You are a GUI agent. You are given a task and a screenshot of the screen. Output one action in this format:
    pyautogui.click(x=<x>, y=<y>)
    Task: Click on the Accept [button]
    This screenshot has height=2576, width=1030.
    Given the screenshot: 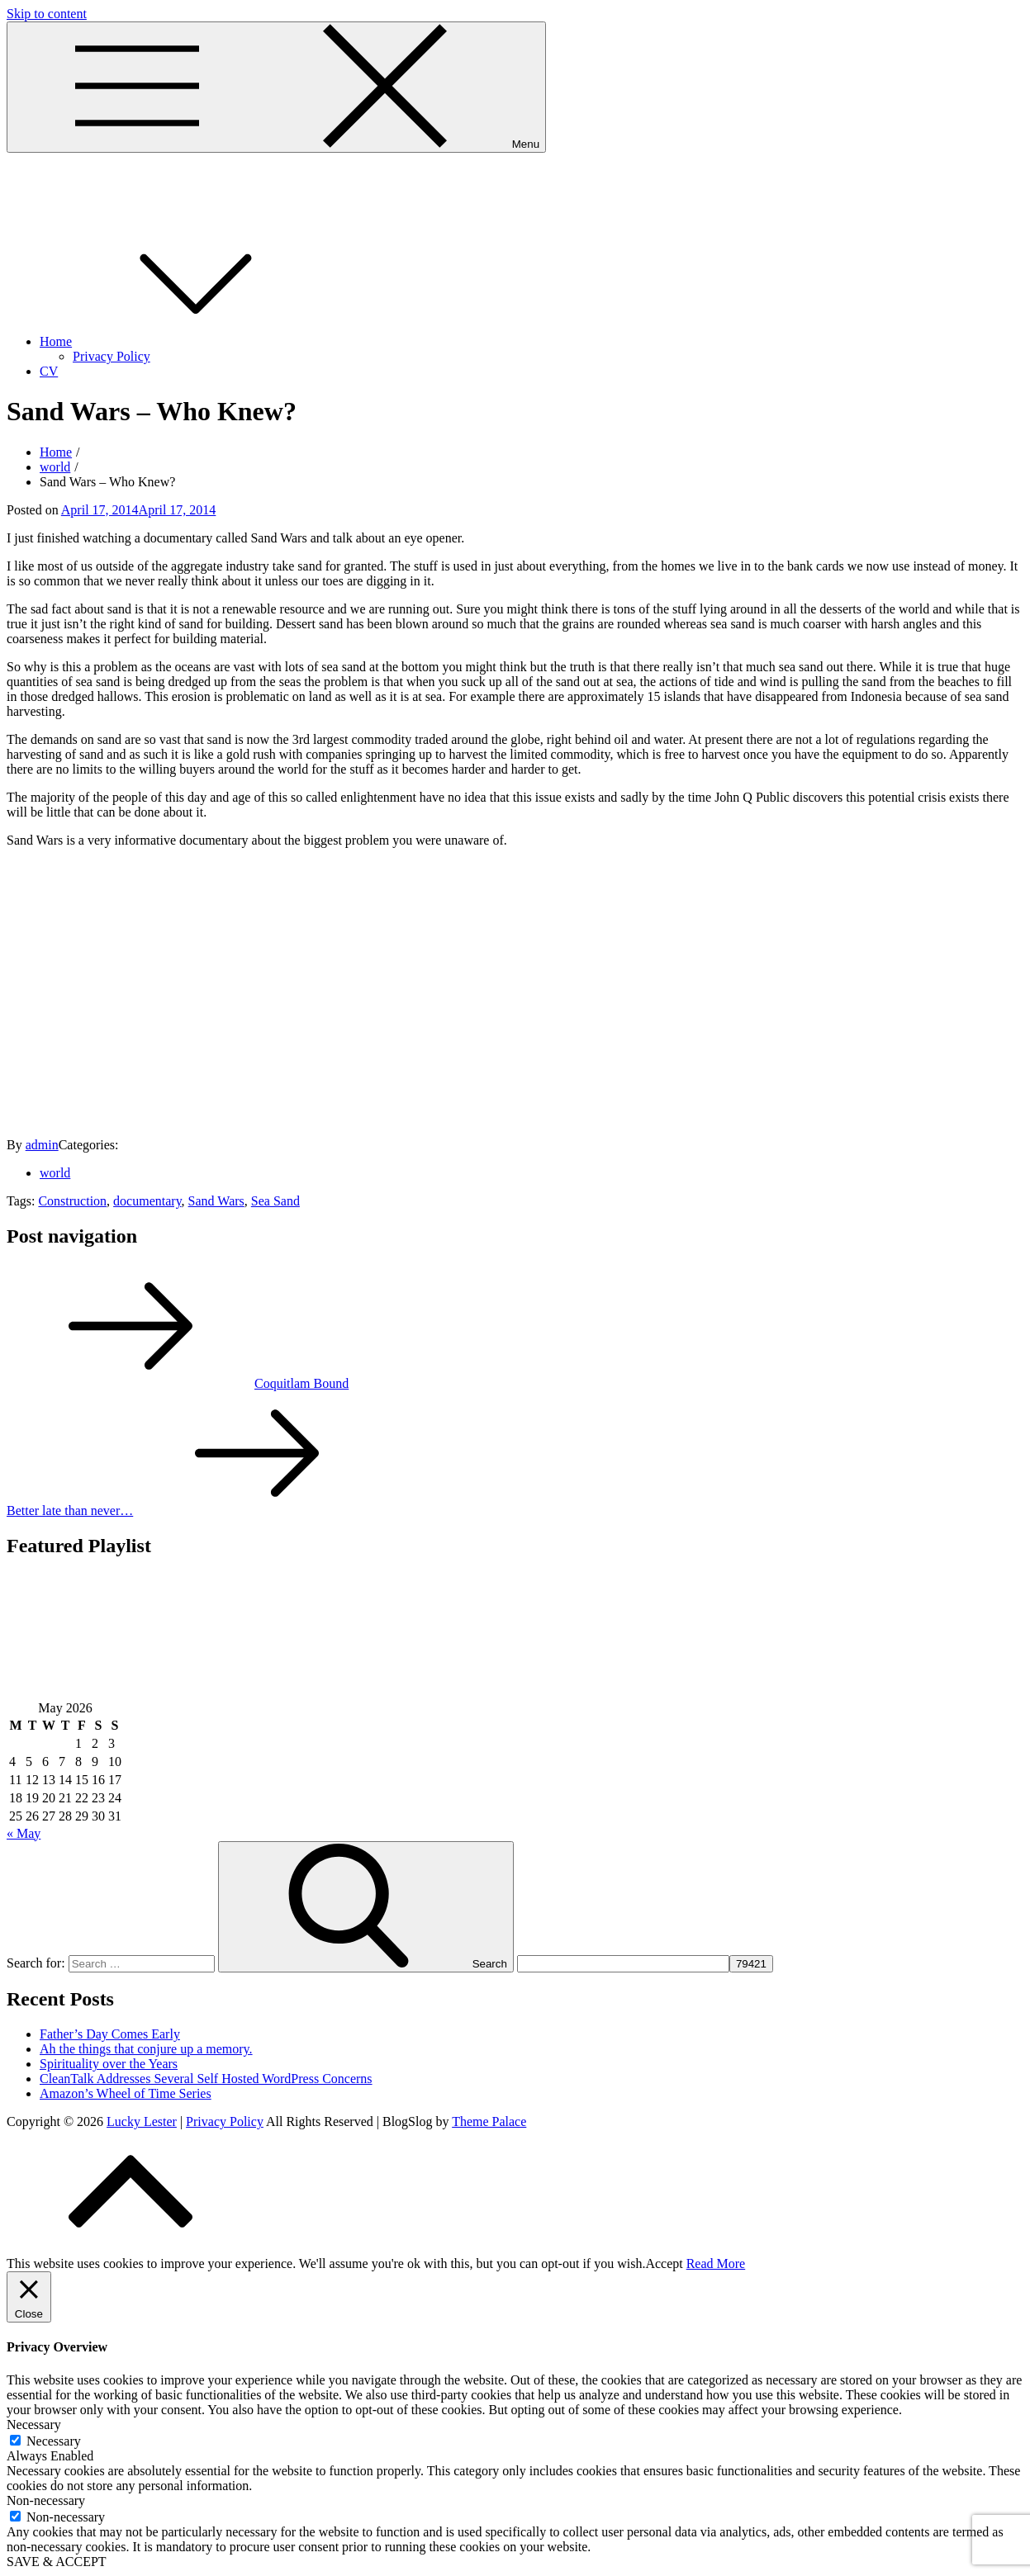 What is the action you would take?
    pyautogui.click(x=663, y=2263)
    